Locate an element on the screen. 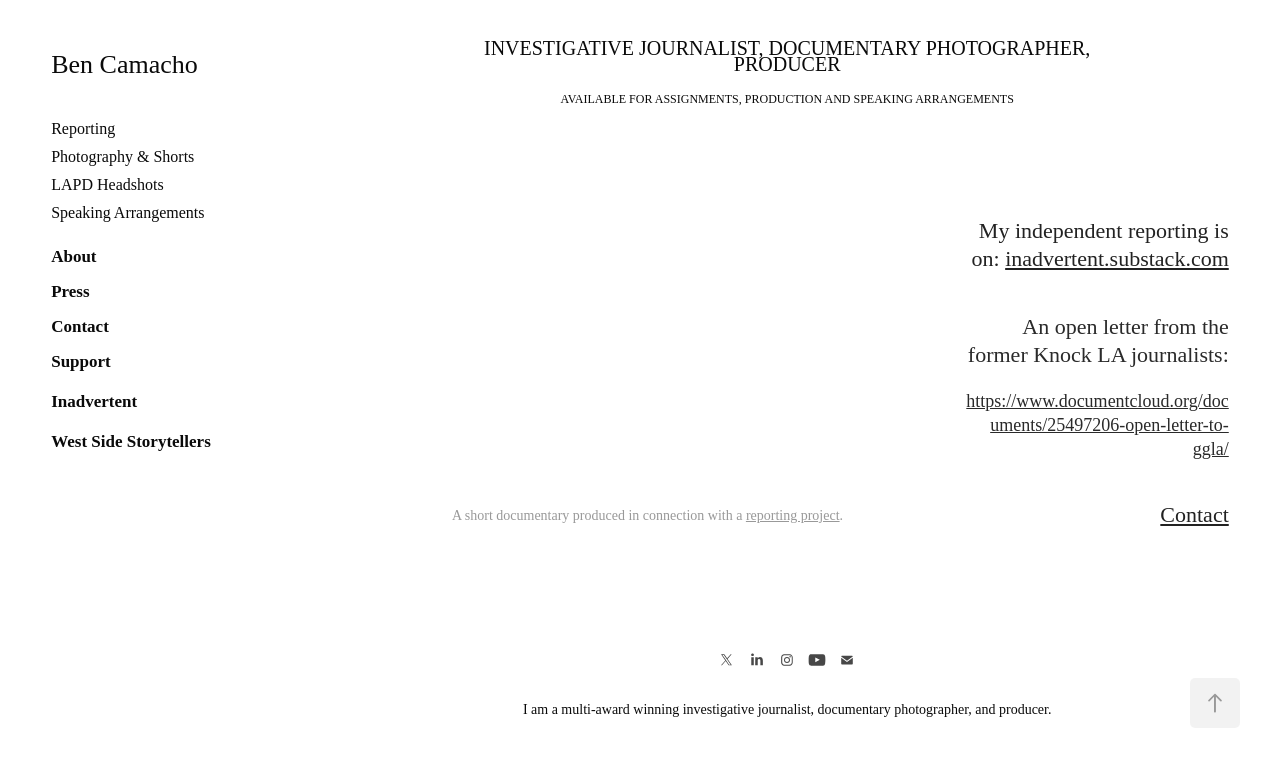  Reporting is located at coordinates (83, 128).